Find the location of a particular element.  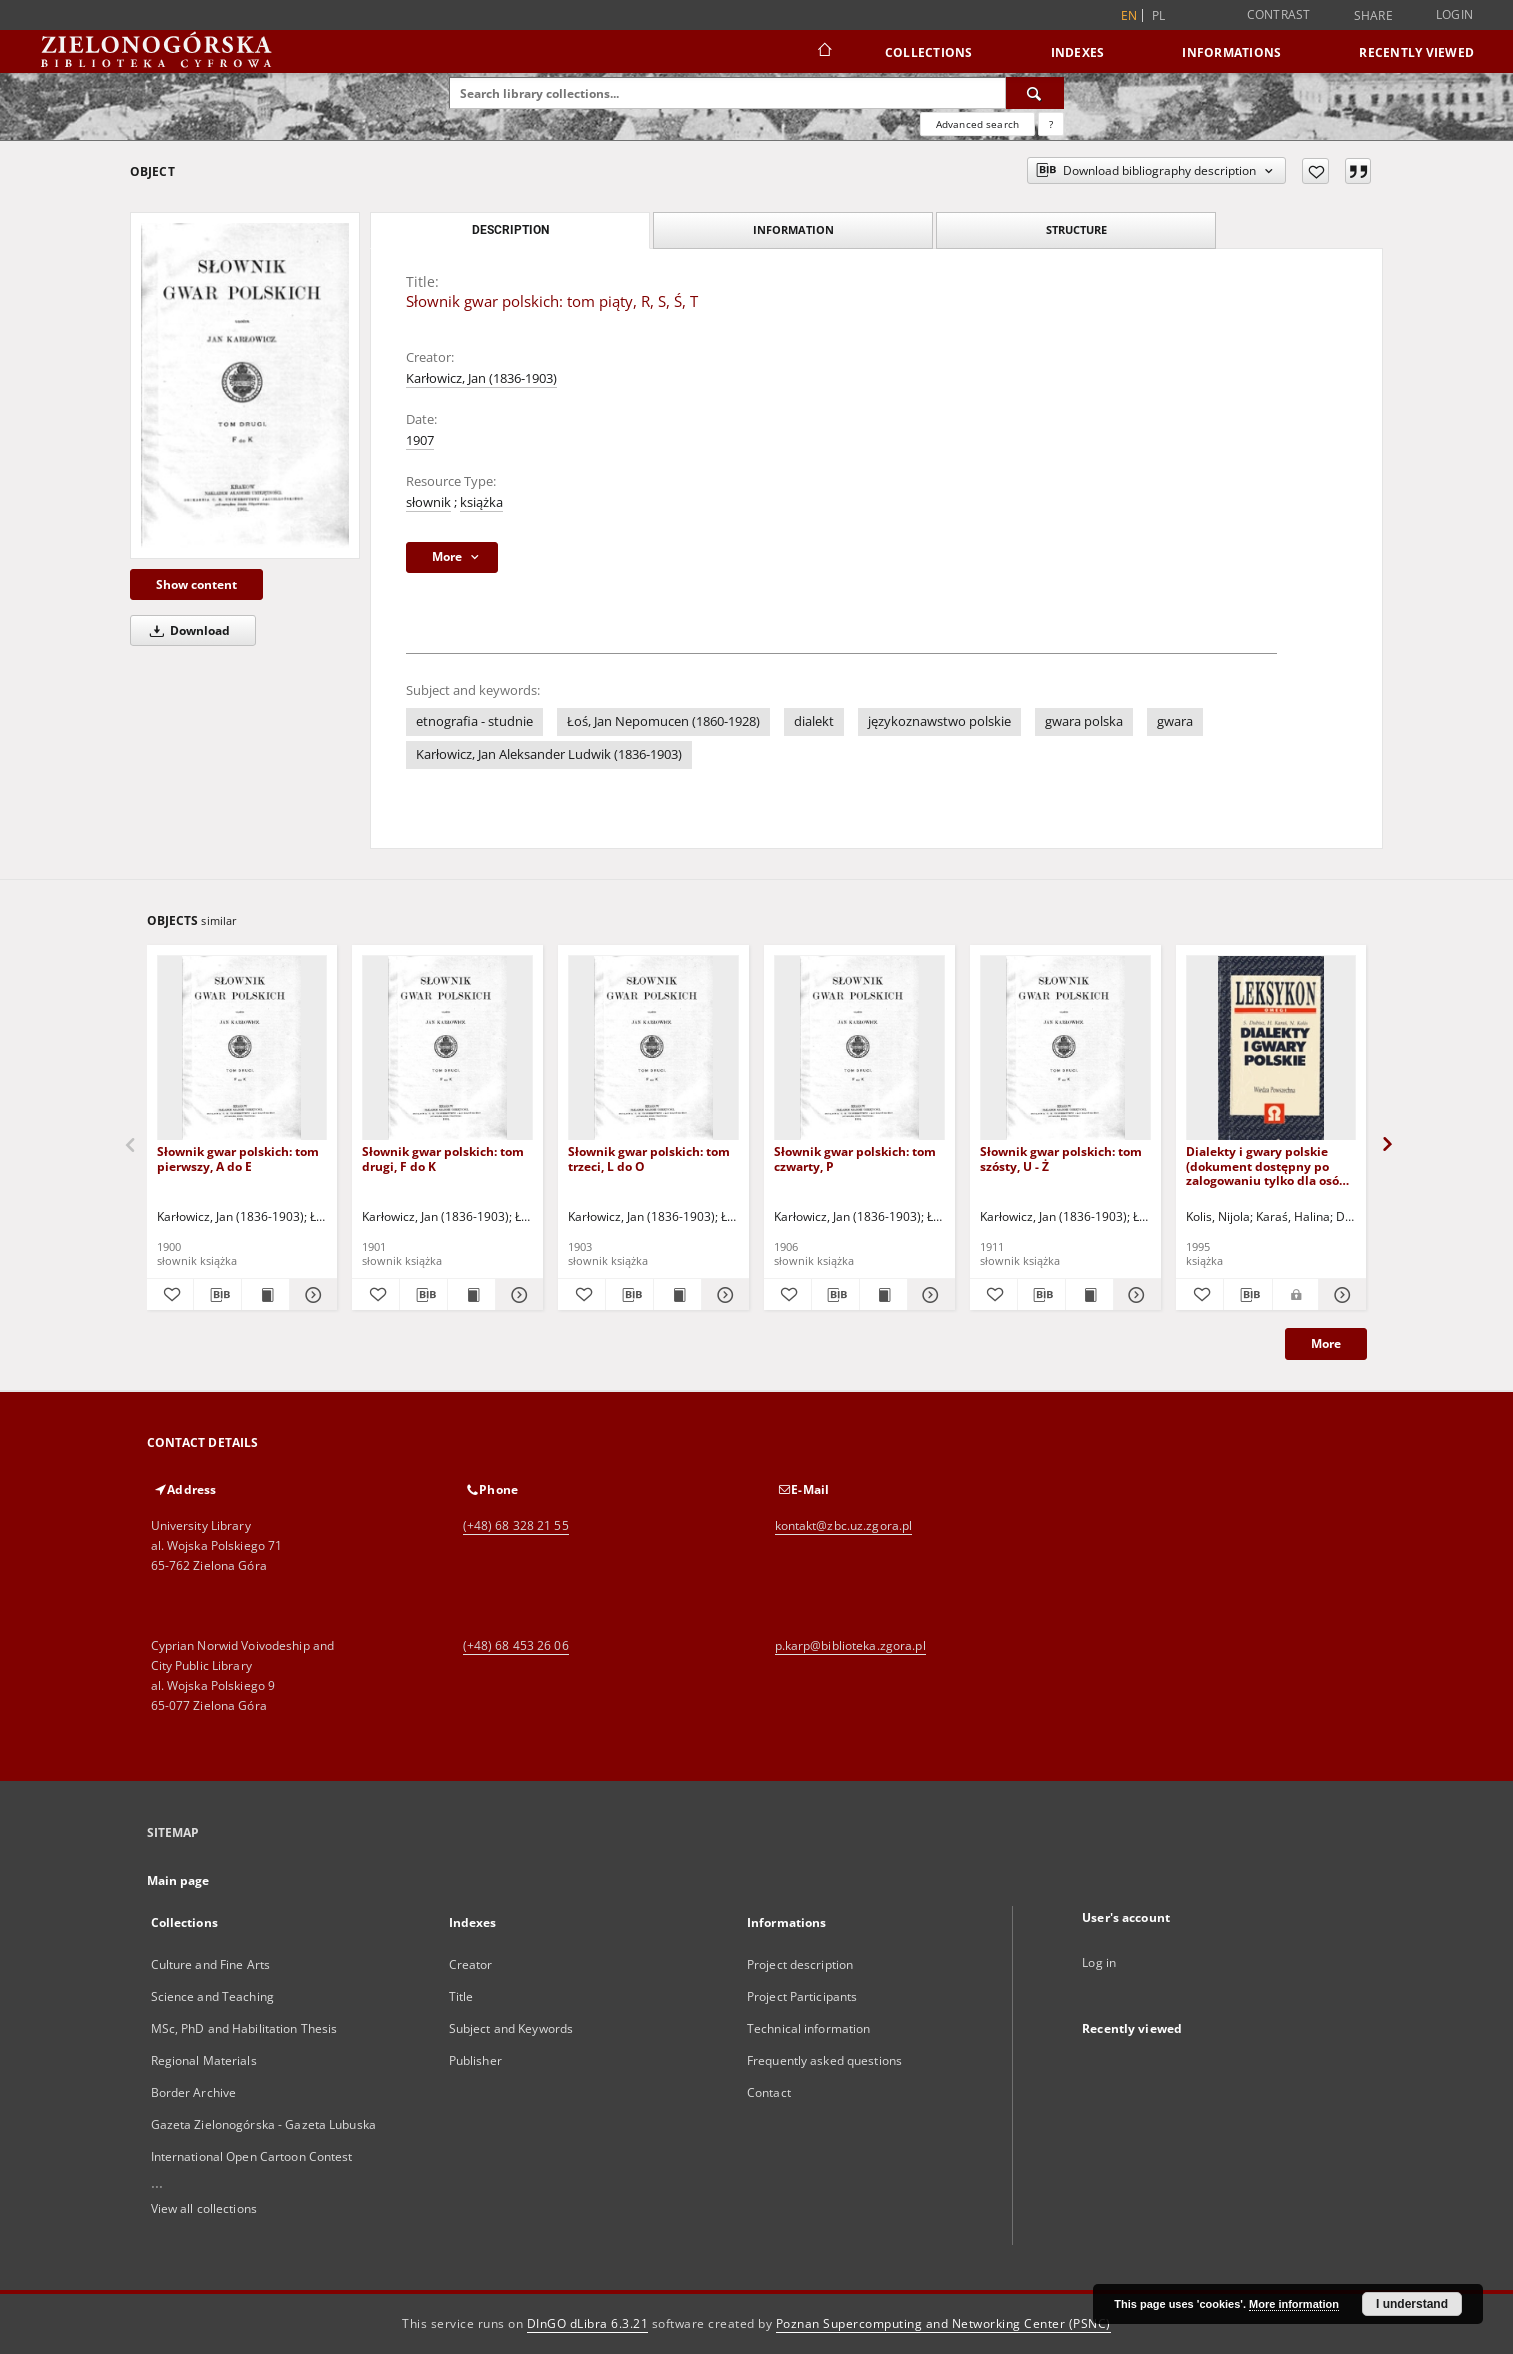

International Open Cartoon Contest is located at coordinates (252, 2156).